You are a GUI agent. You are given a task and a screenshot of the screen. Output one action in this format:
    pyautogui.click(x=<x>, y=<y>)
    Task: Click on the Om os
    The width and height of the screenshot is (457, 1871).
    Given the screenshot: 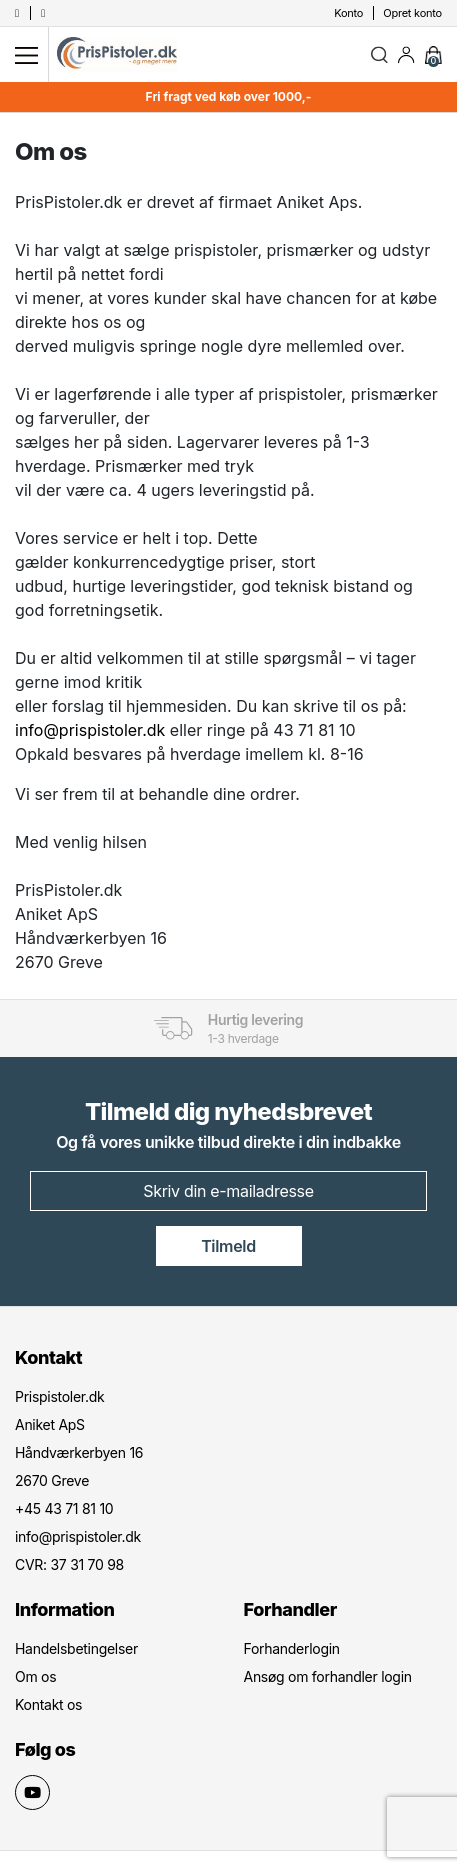 What is the action you would take?
    pyautogui.click(x=35, y=1676)
    